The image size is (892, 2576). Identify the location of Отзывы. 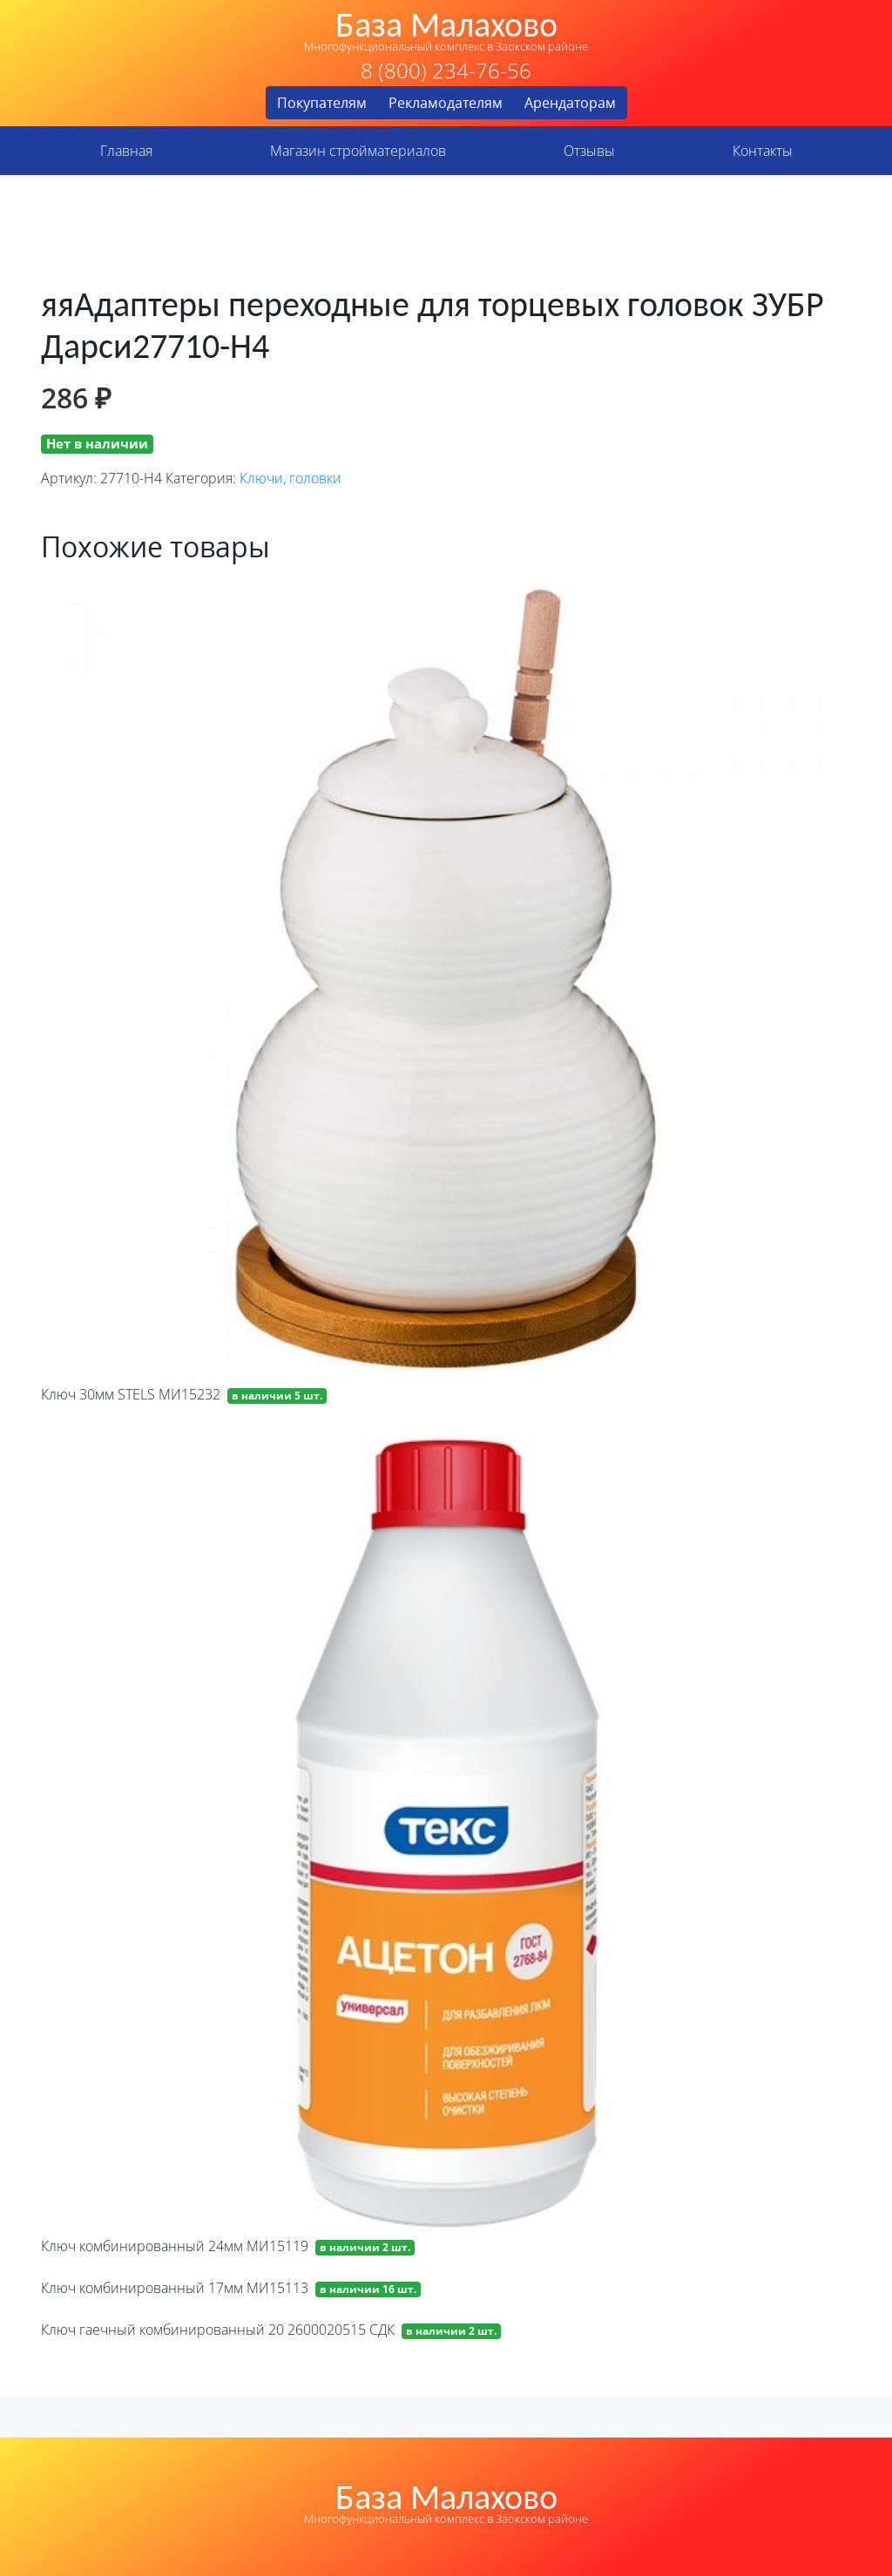
(589, 150).